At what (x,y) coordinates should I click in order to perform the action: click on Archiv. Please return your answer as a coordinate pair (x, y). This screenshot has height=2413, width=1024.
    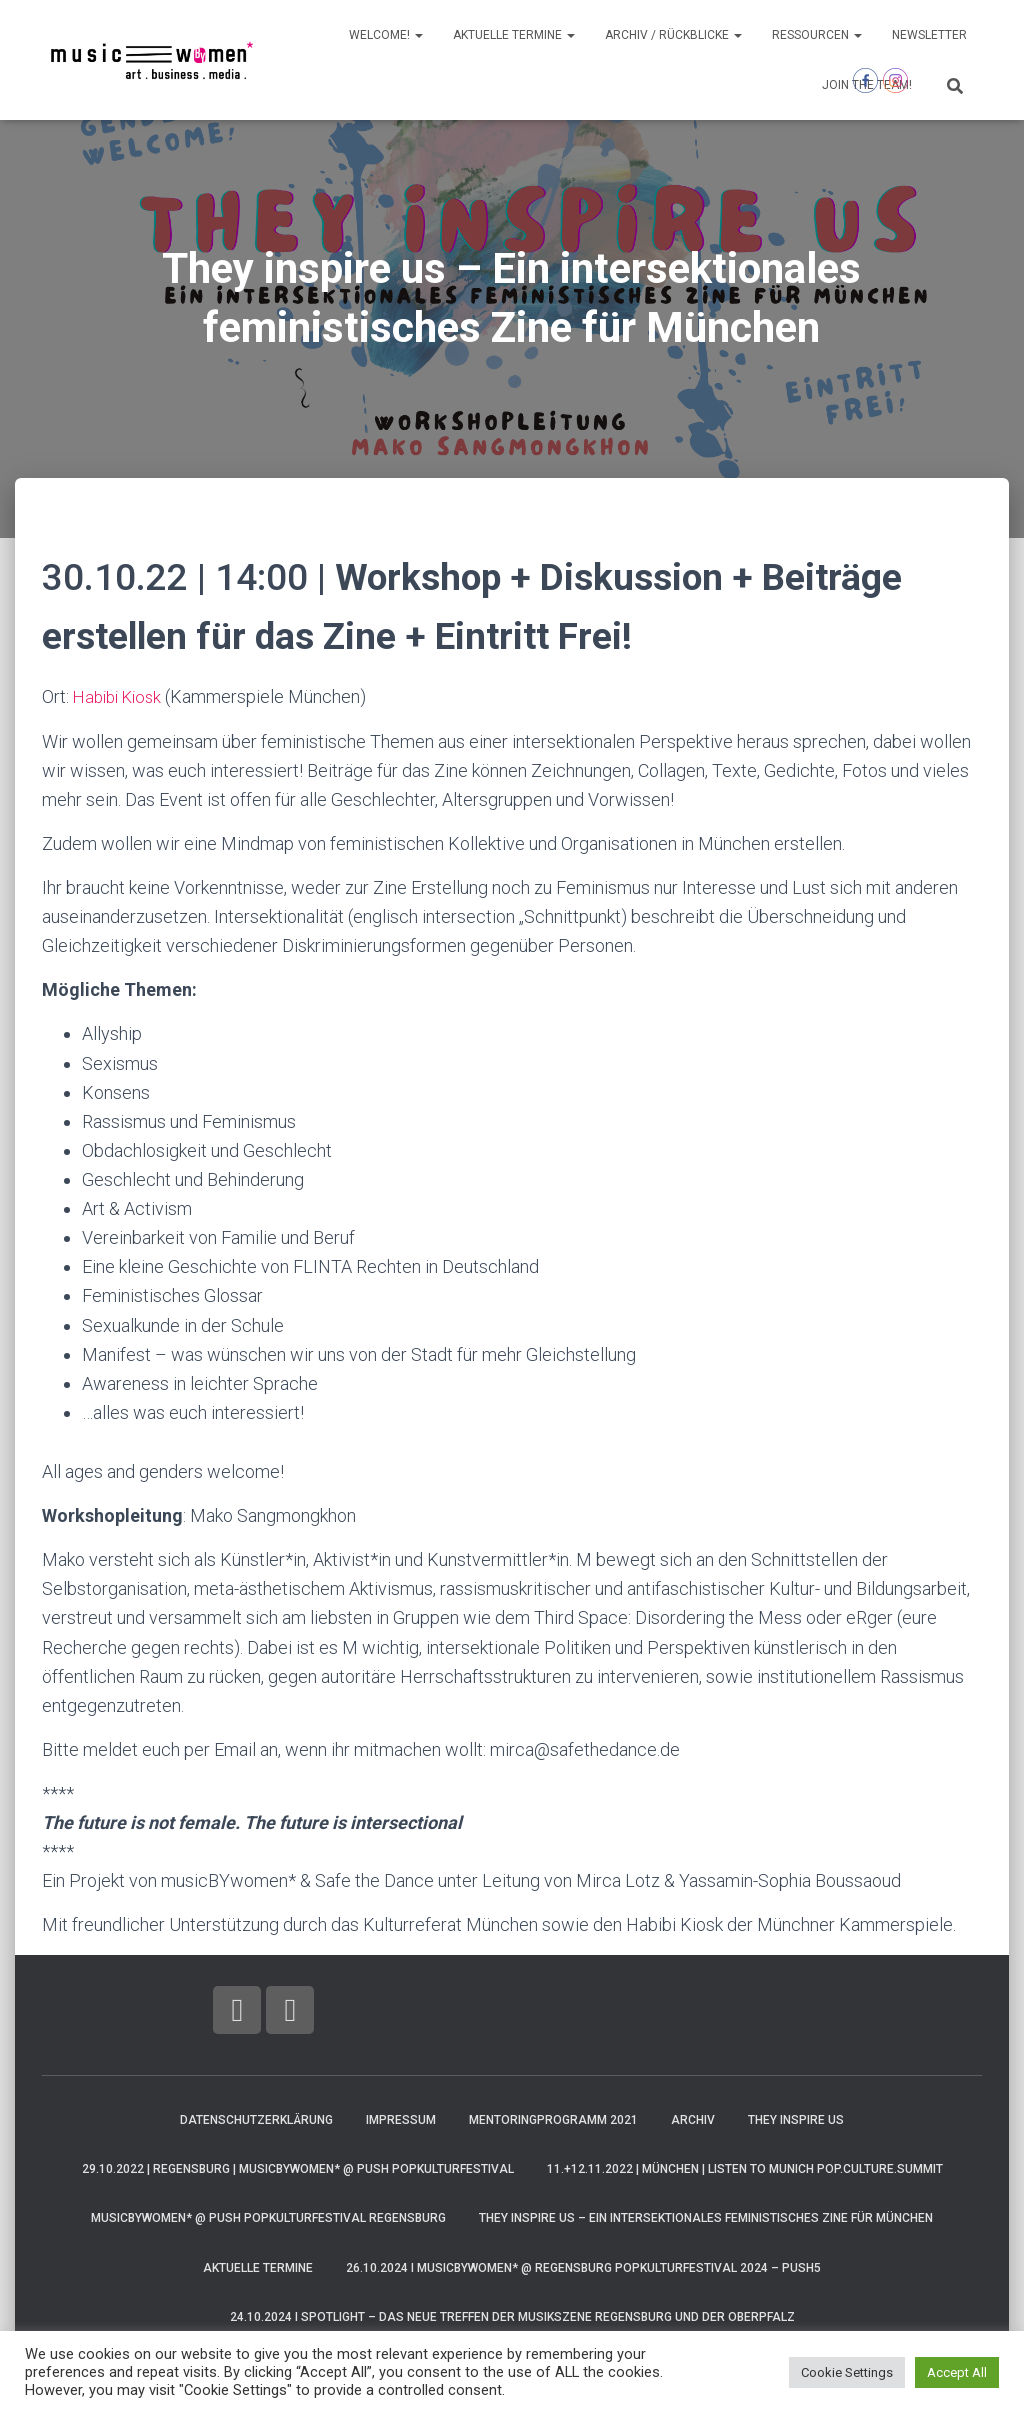
    Looking at the image, I should click on (693, 2119).